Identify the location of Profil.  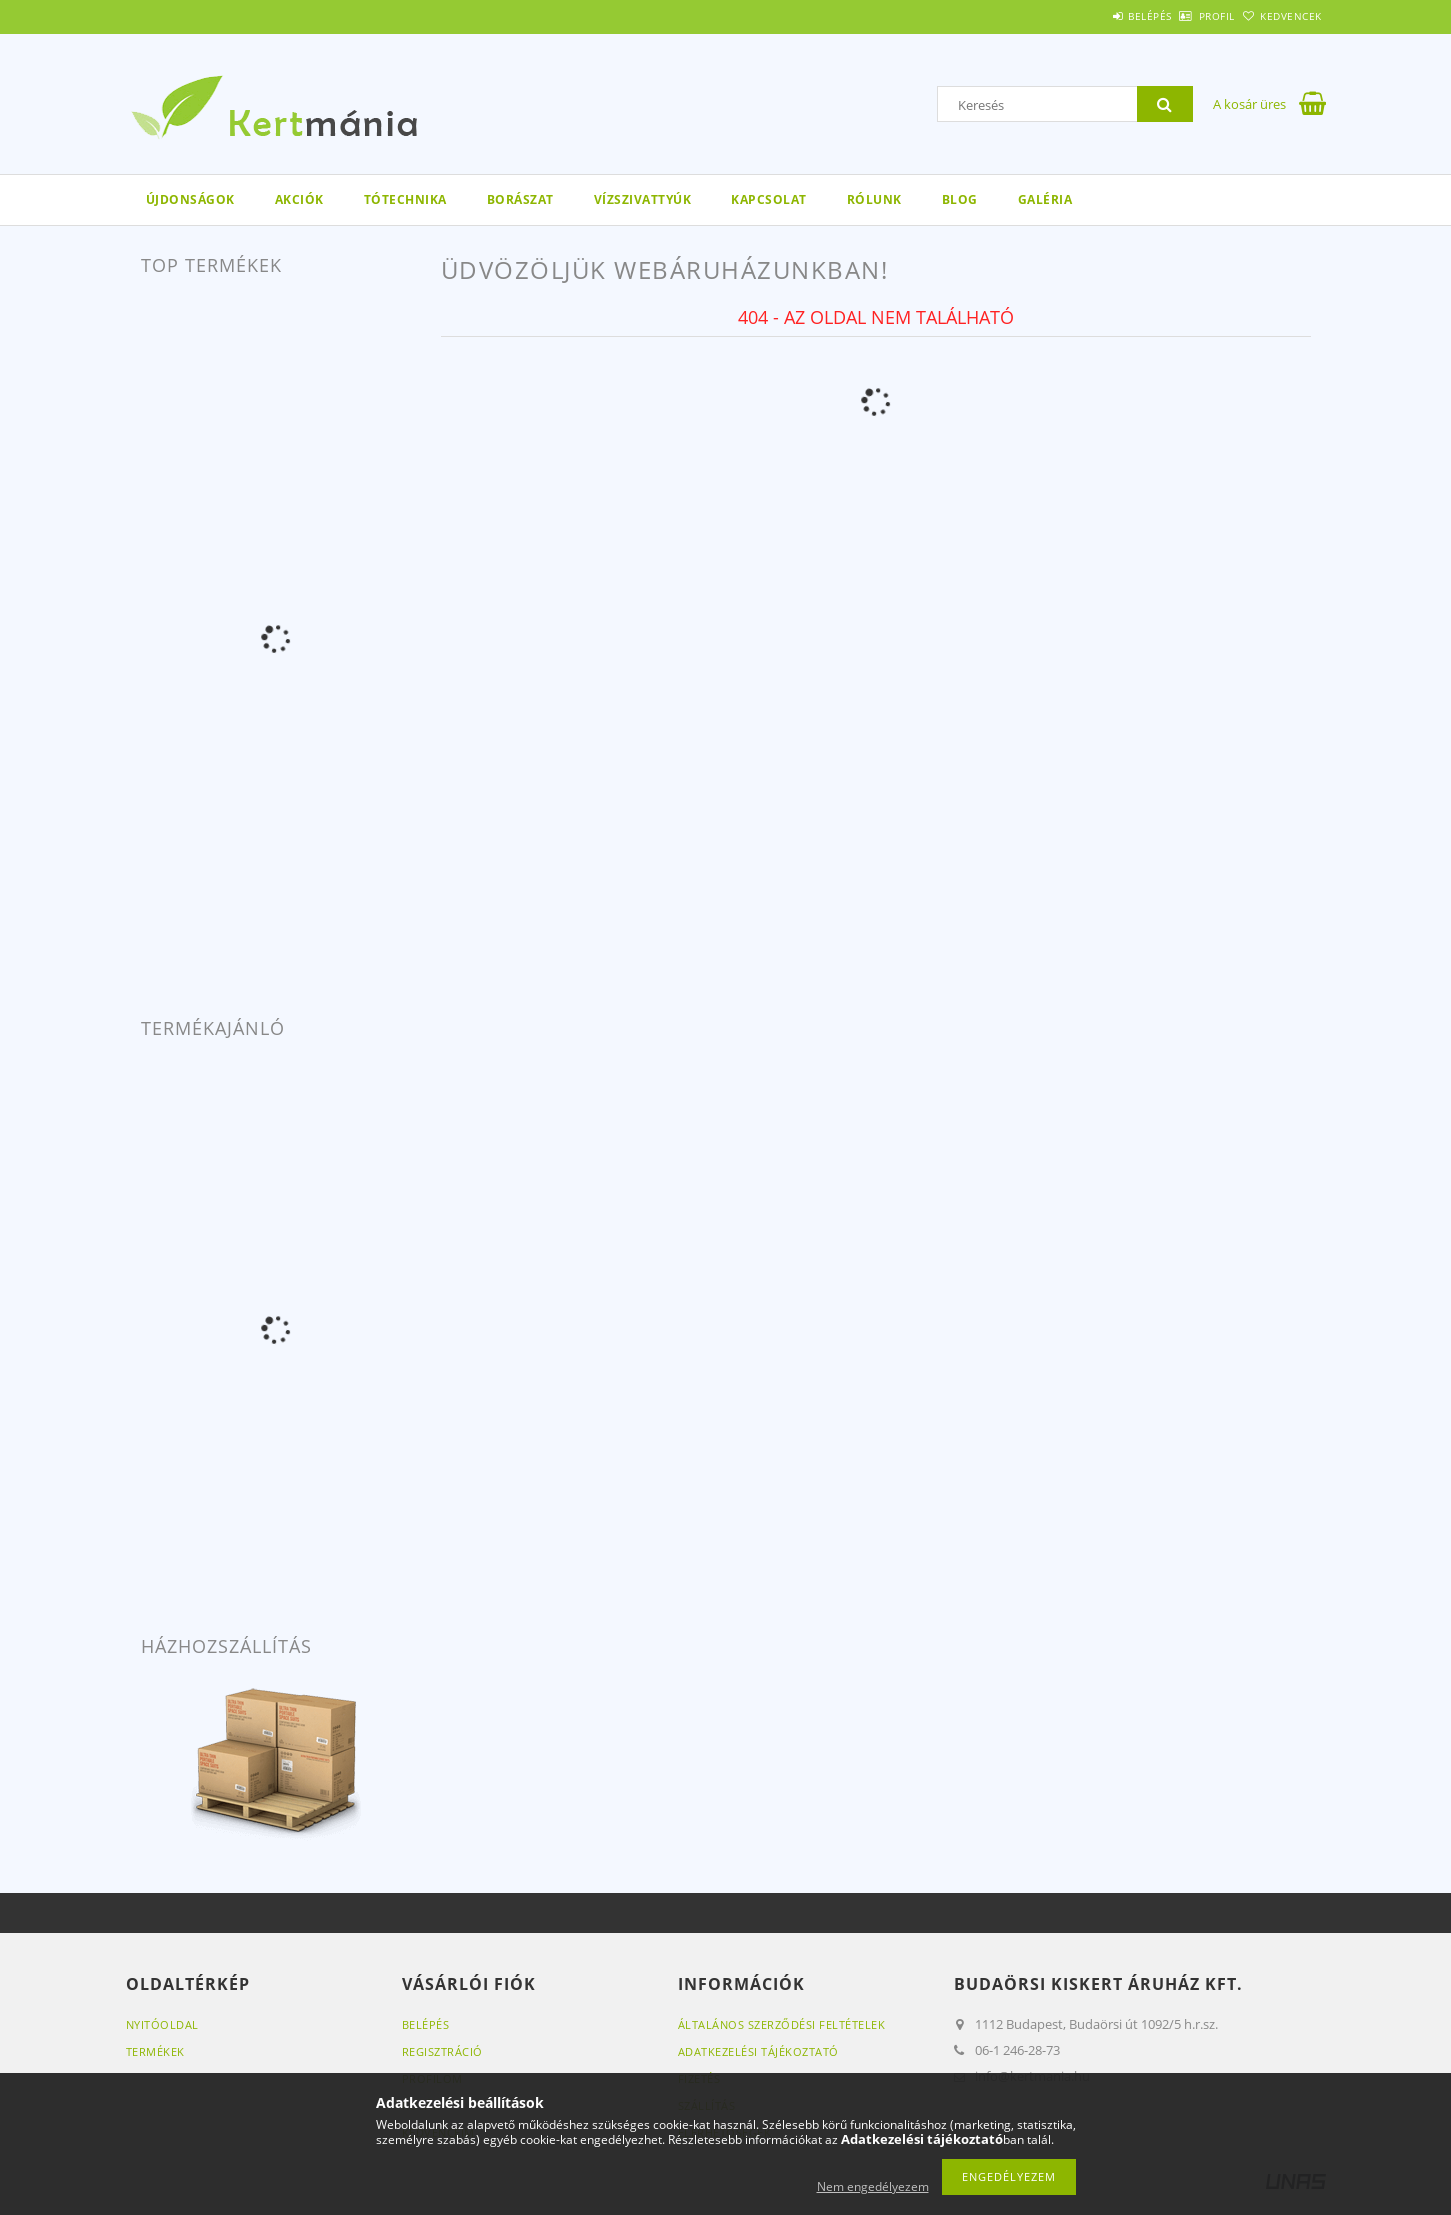
(1184, 16).